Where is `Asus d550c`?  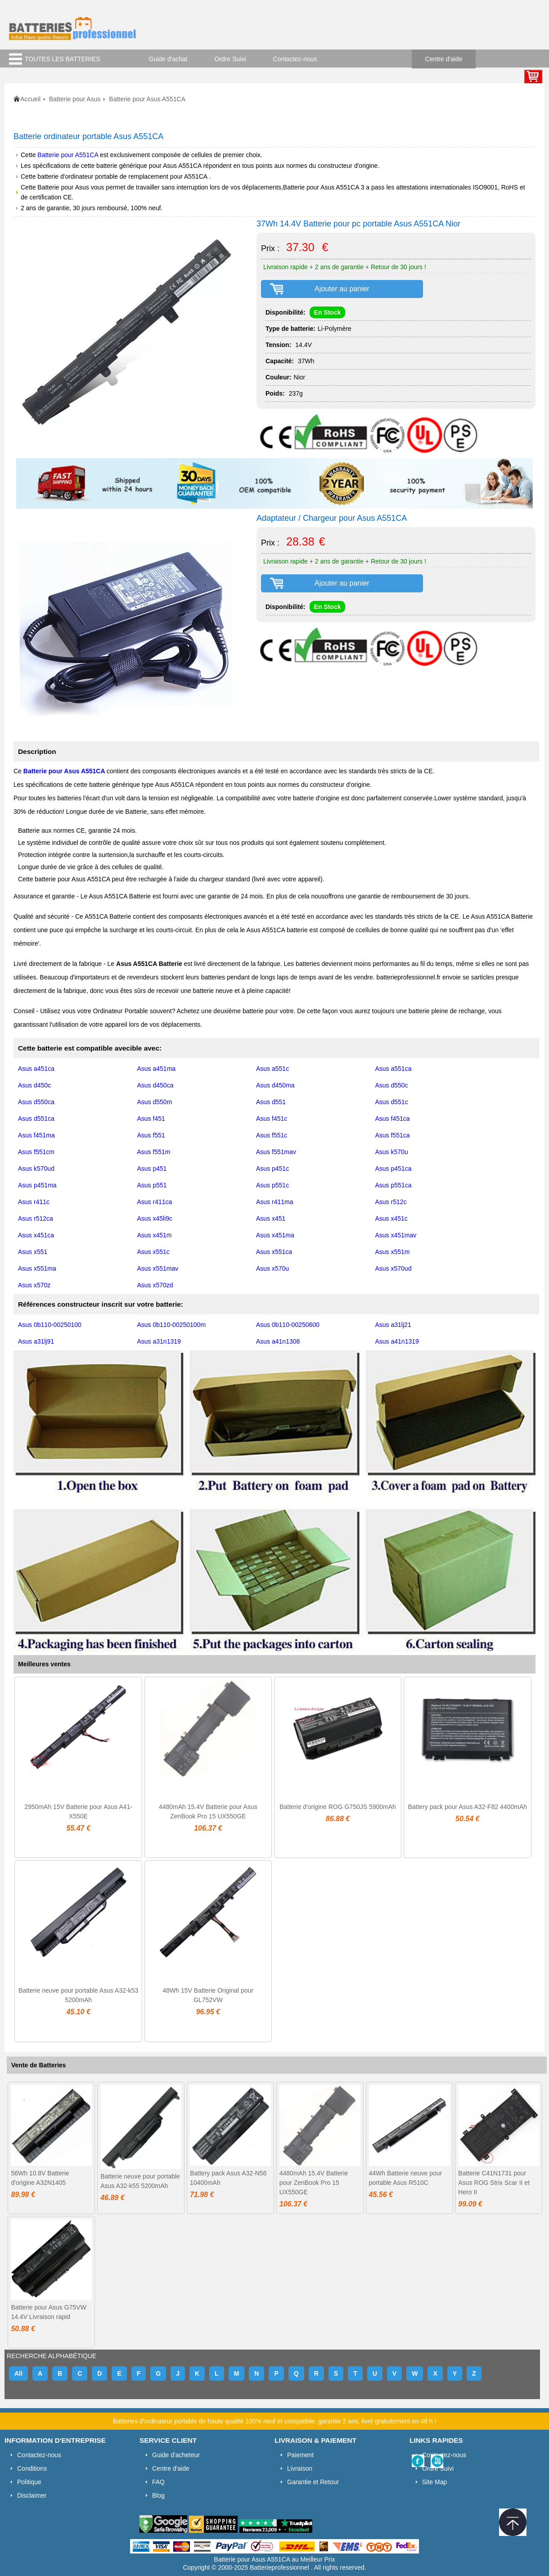 Asus d550c is located at coordinates (391, 1085).